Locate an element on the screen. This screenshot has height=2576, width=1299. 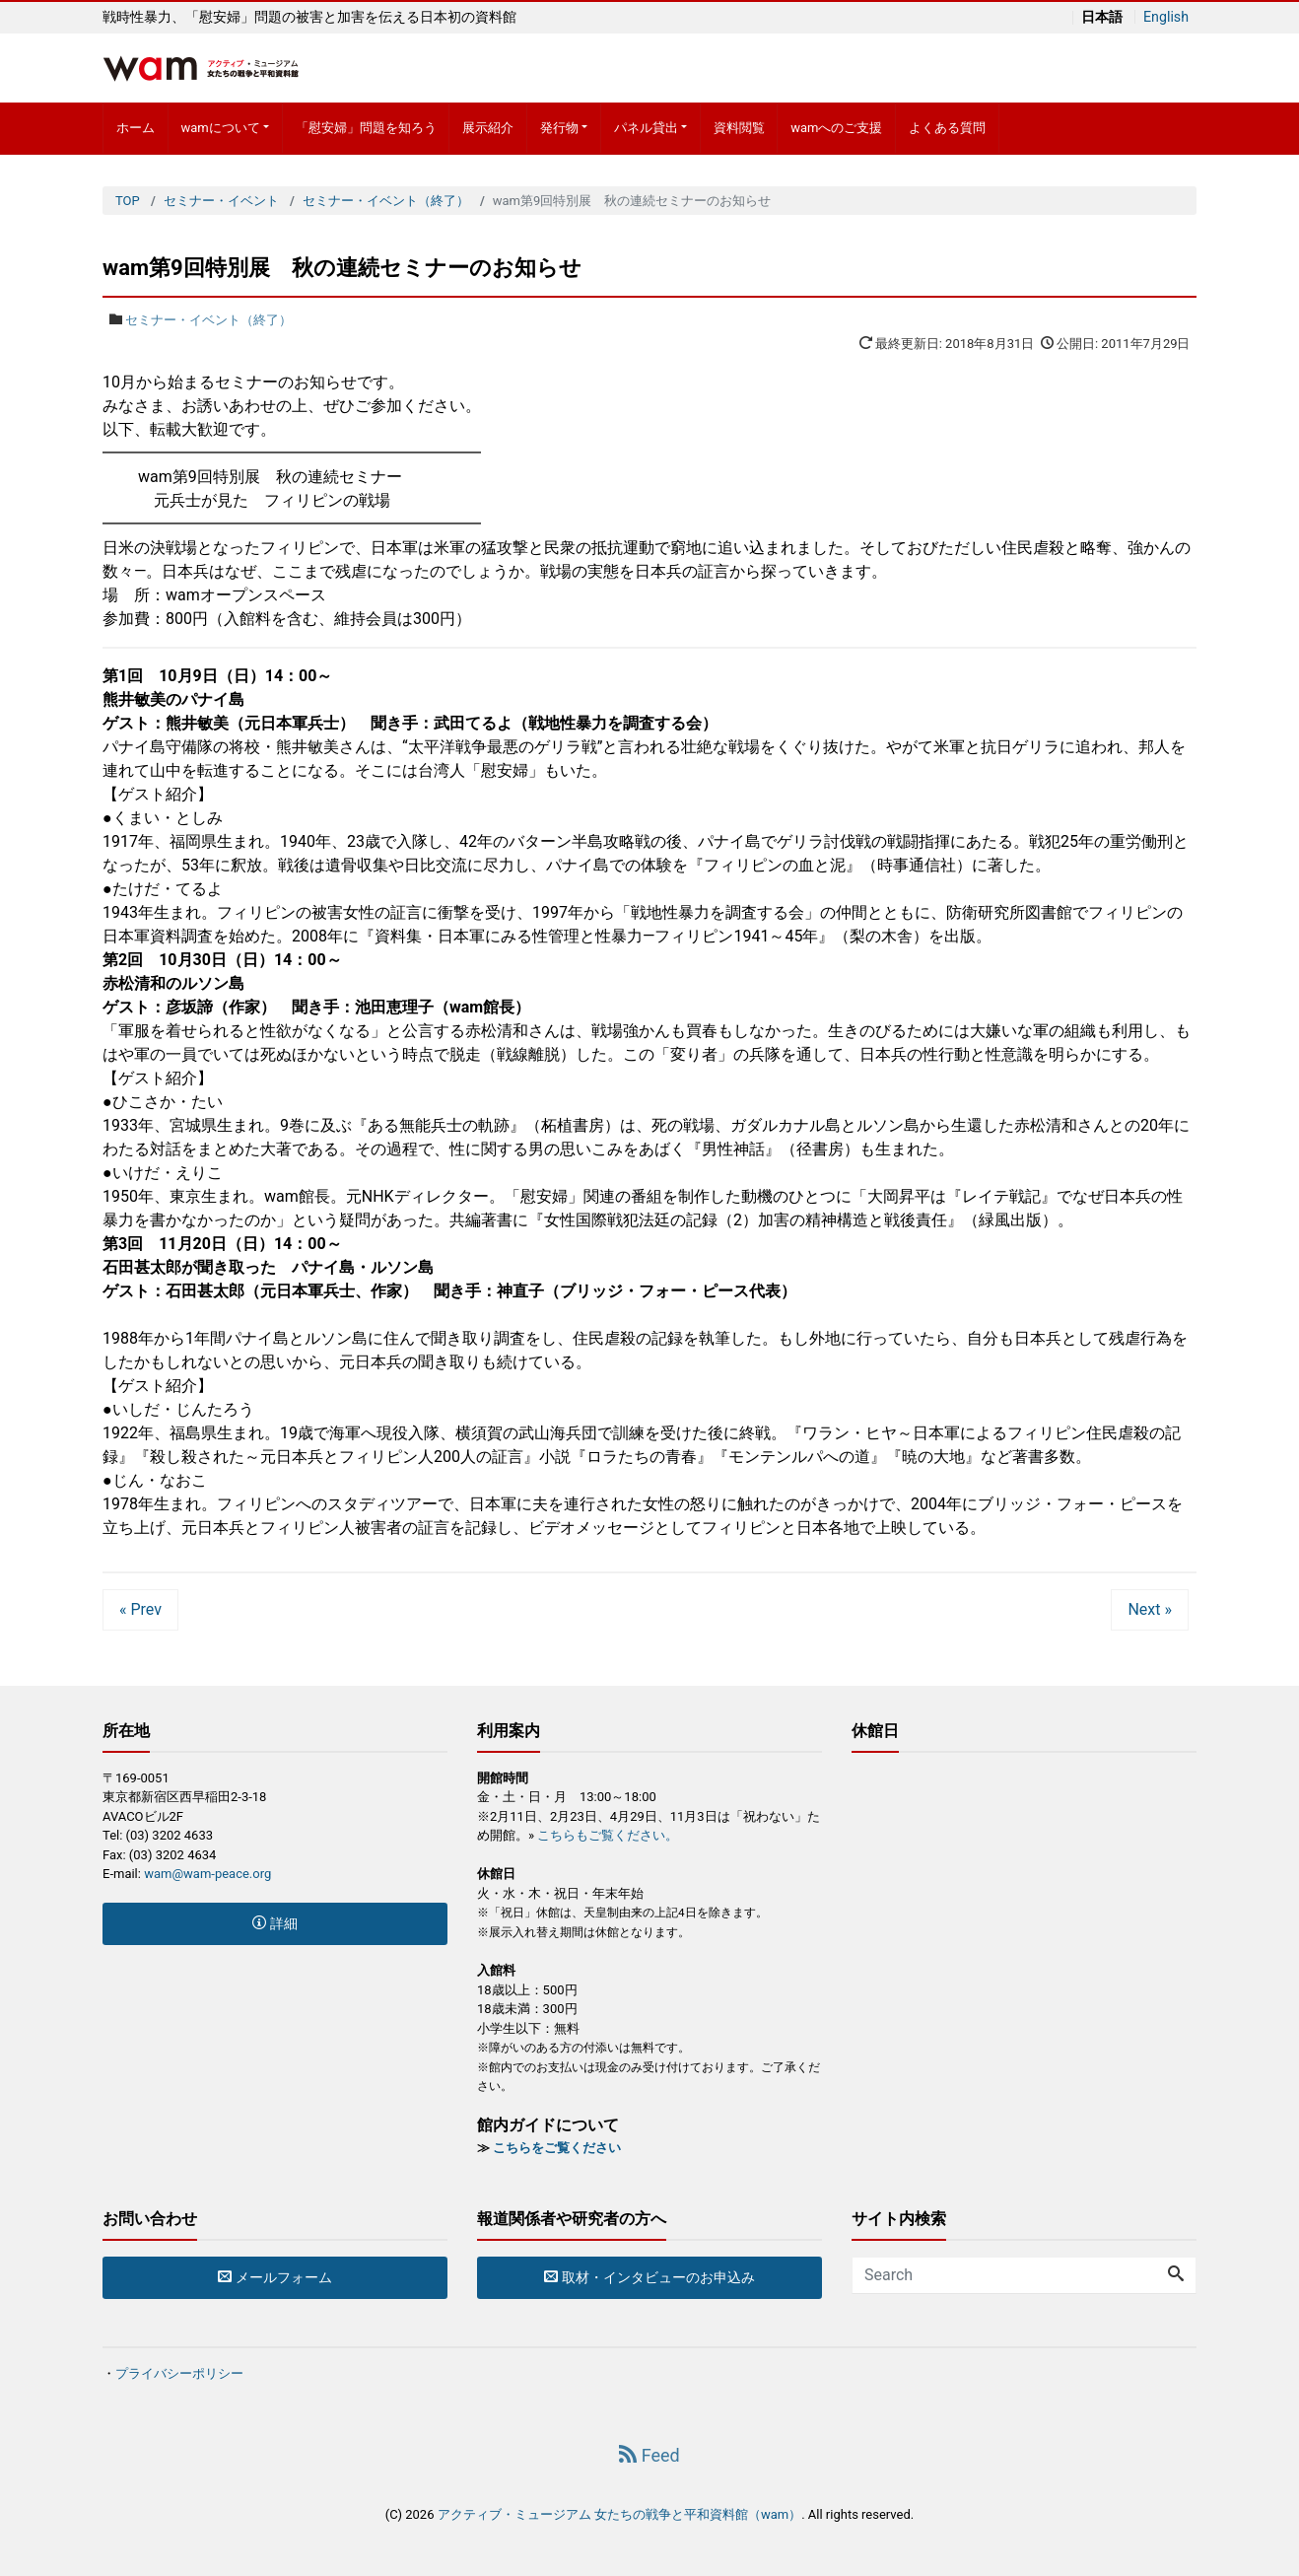
詳細 is located at coordinates (274, 1923).